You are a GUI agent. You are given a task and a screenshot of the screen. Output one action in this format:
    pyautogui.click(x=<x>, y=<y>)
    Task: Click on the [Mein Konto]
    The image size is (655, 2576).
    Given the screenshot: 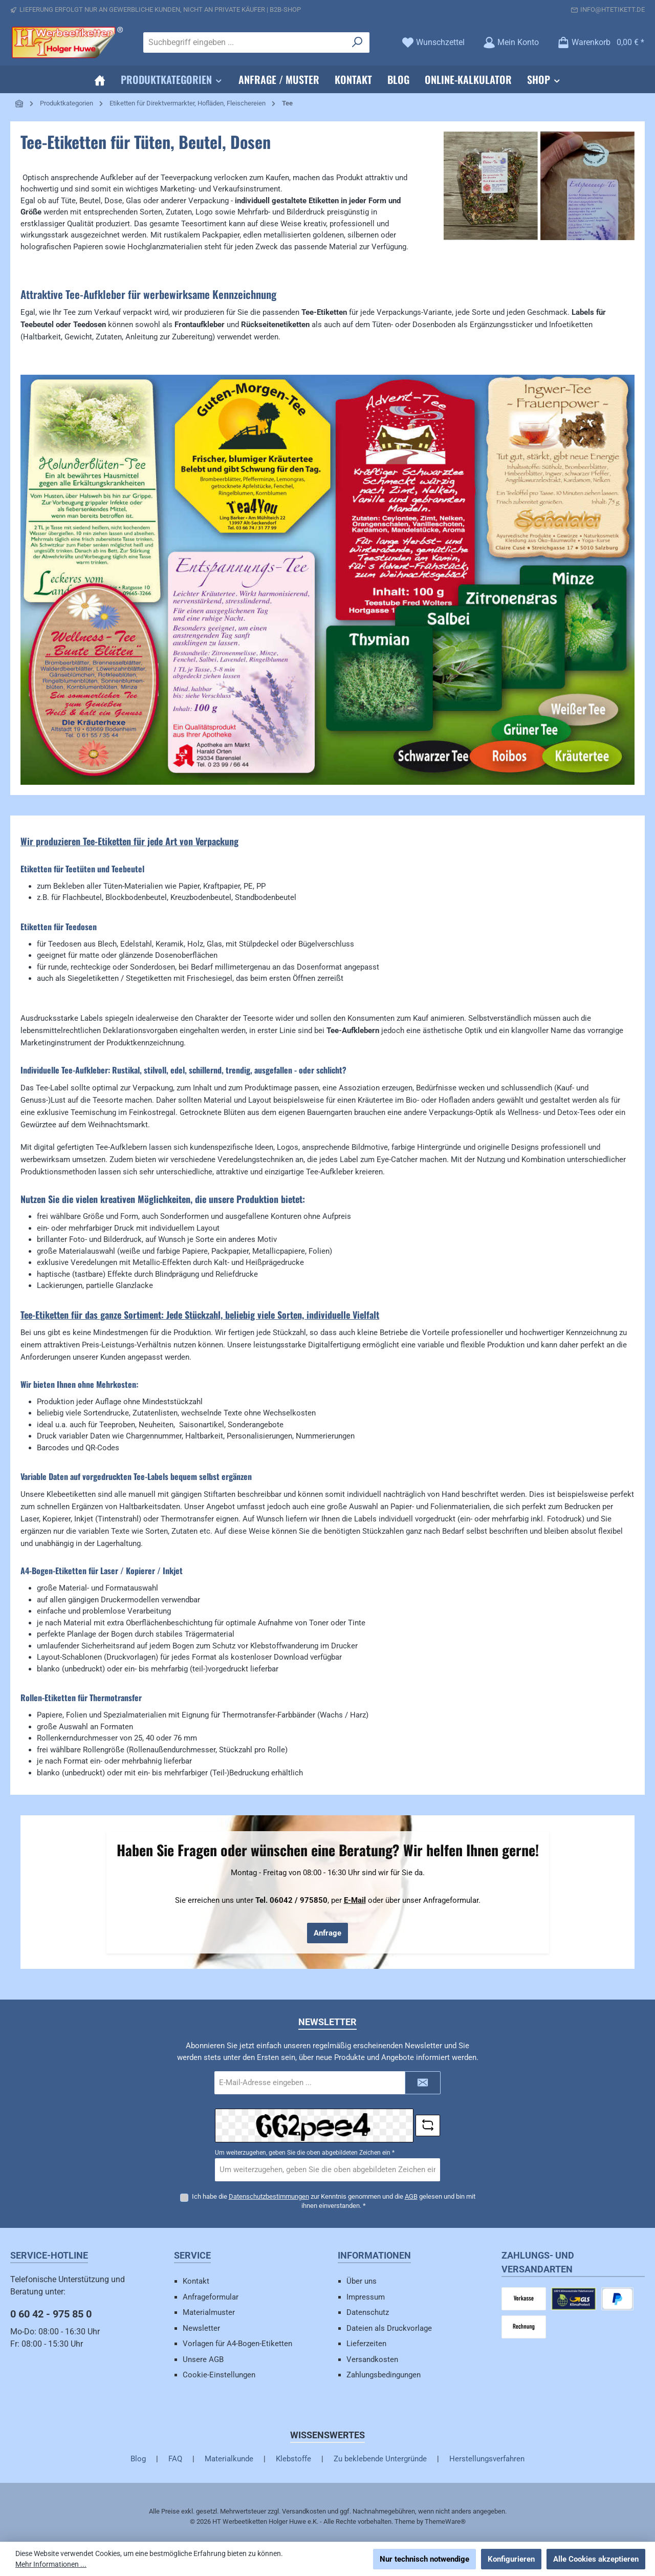 What is the action you would take?
    pyautogui.click(x=510, y=42)
    